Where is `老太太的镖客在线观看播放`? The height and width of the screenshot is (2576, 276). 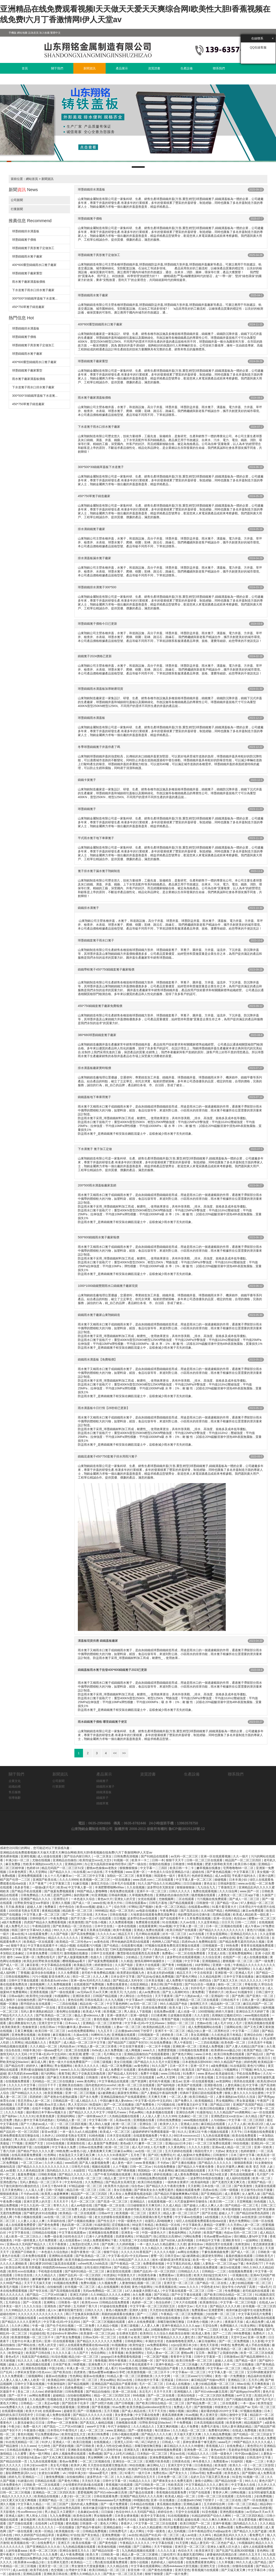
老太太的镖客在线观看播放 is located at coordinates (113, 2217).